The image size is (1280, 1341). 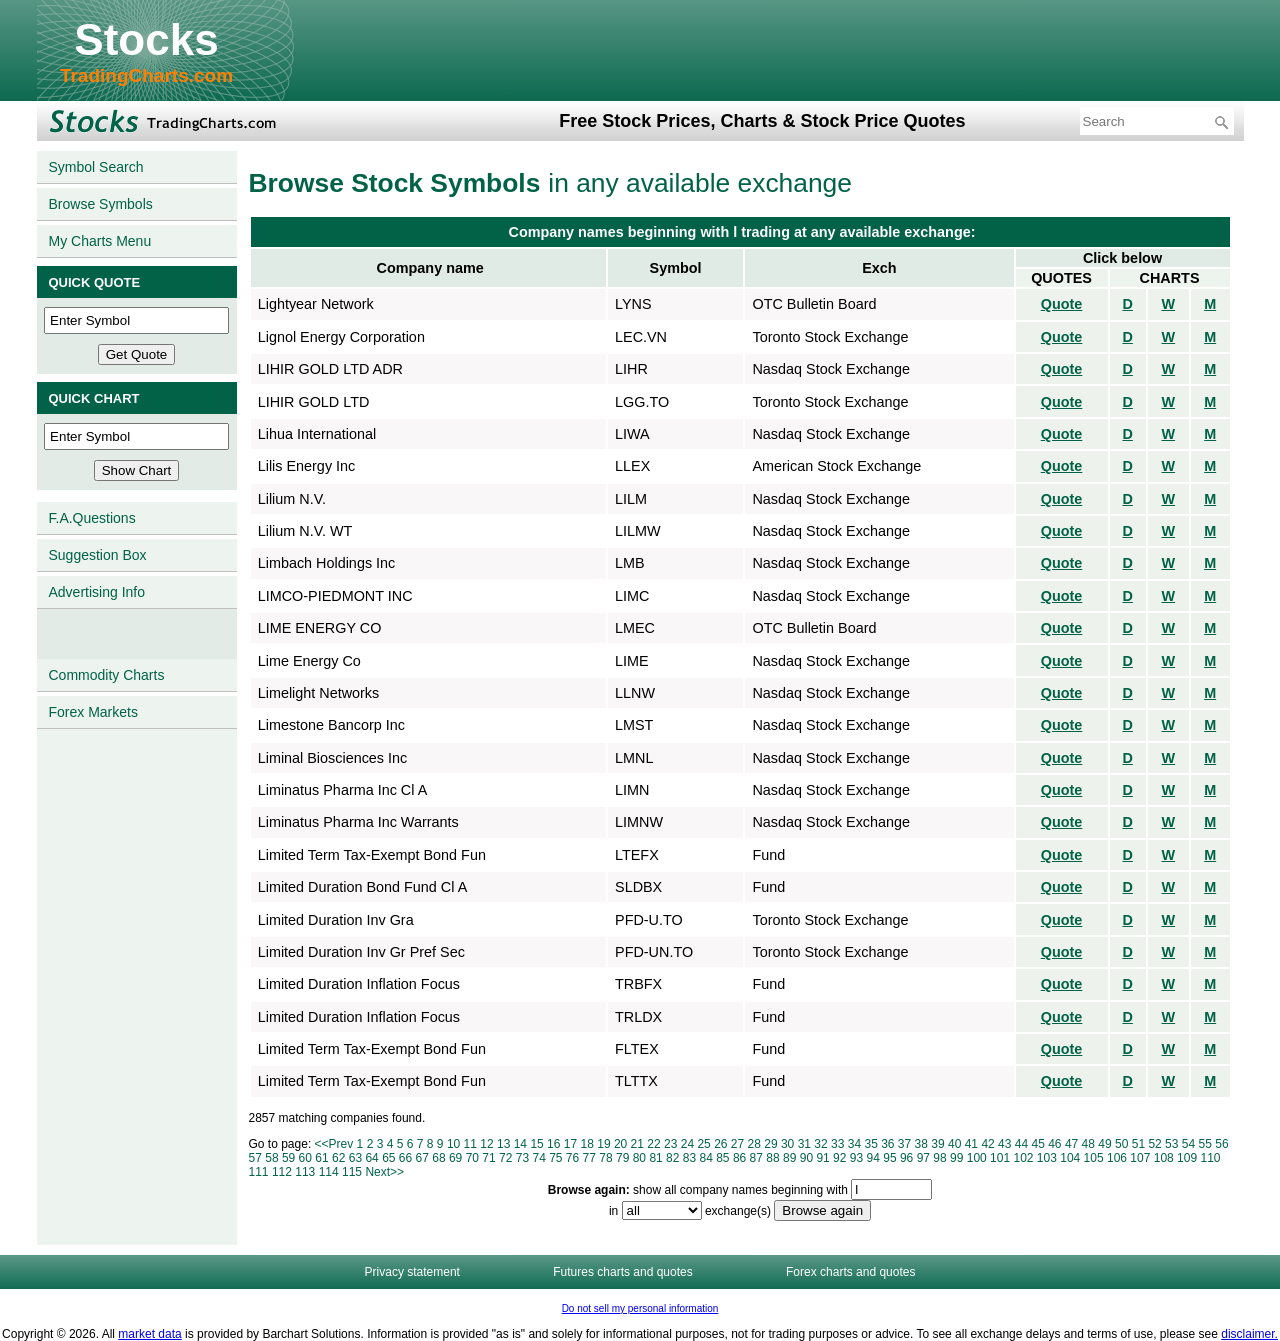 What do you see at coordinates (1249, 1334) in the screenshot?
I see `disclaimer.` at bounding box center [1249, 1334].